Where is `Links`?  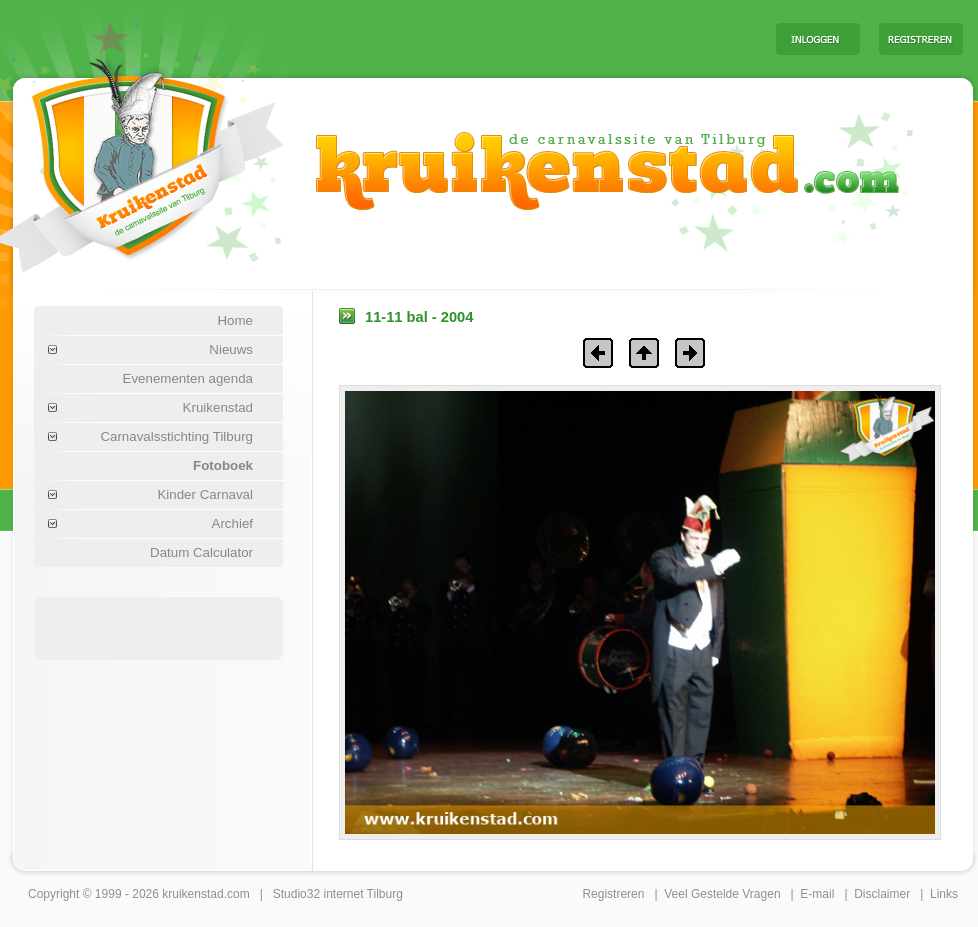
Links is located at coordinates (944, 894).